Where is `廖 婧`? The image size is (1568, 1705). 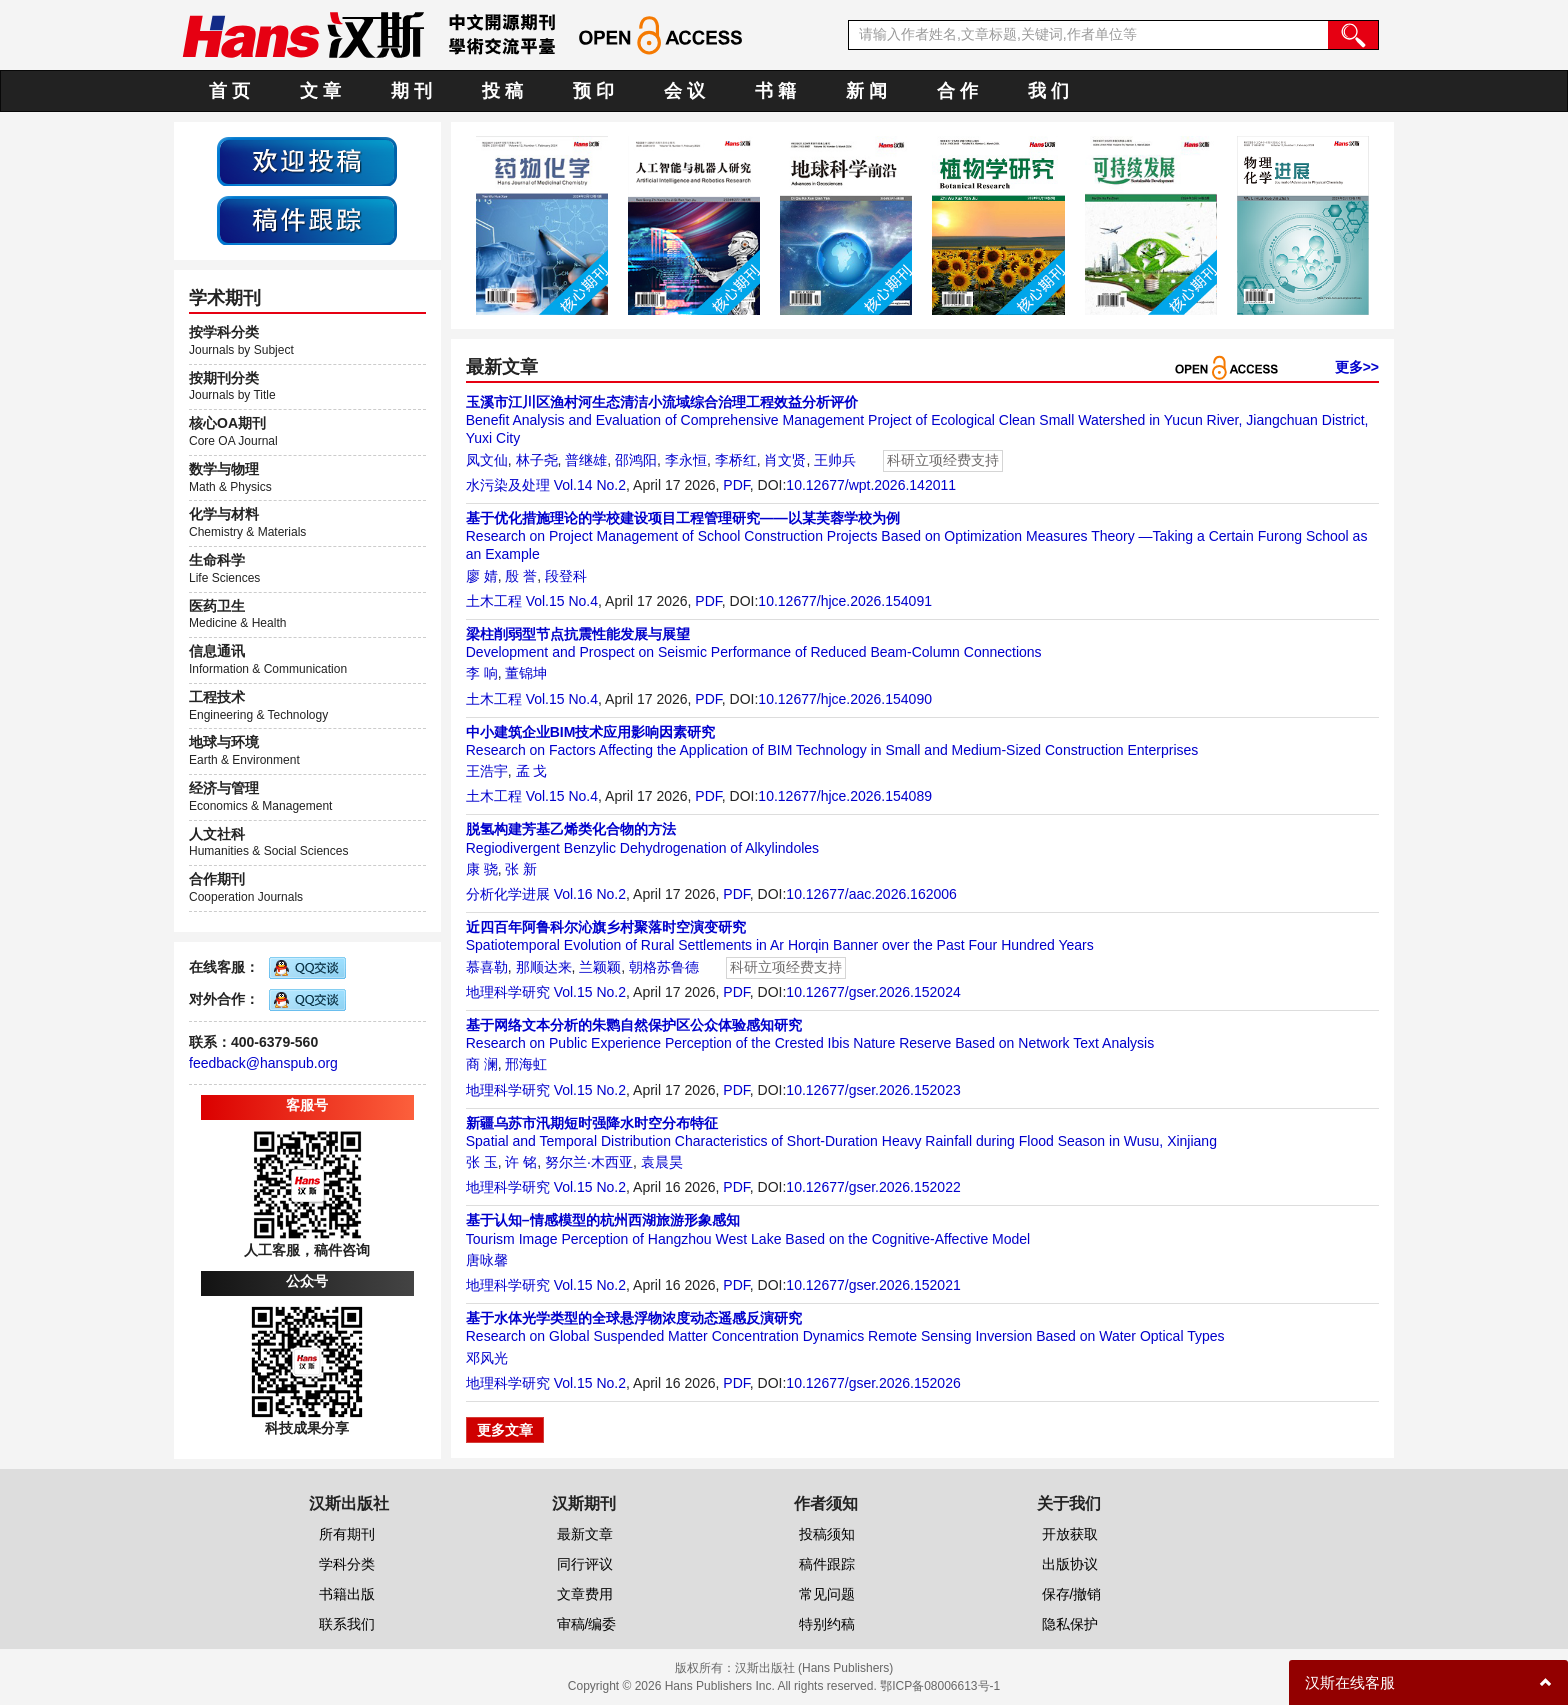
廖 婧 is located at coordinates (482, 576).